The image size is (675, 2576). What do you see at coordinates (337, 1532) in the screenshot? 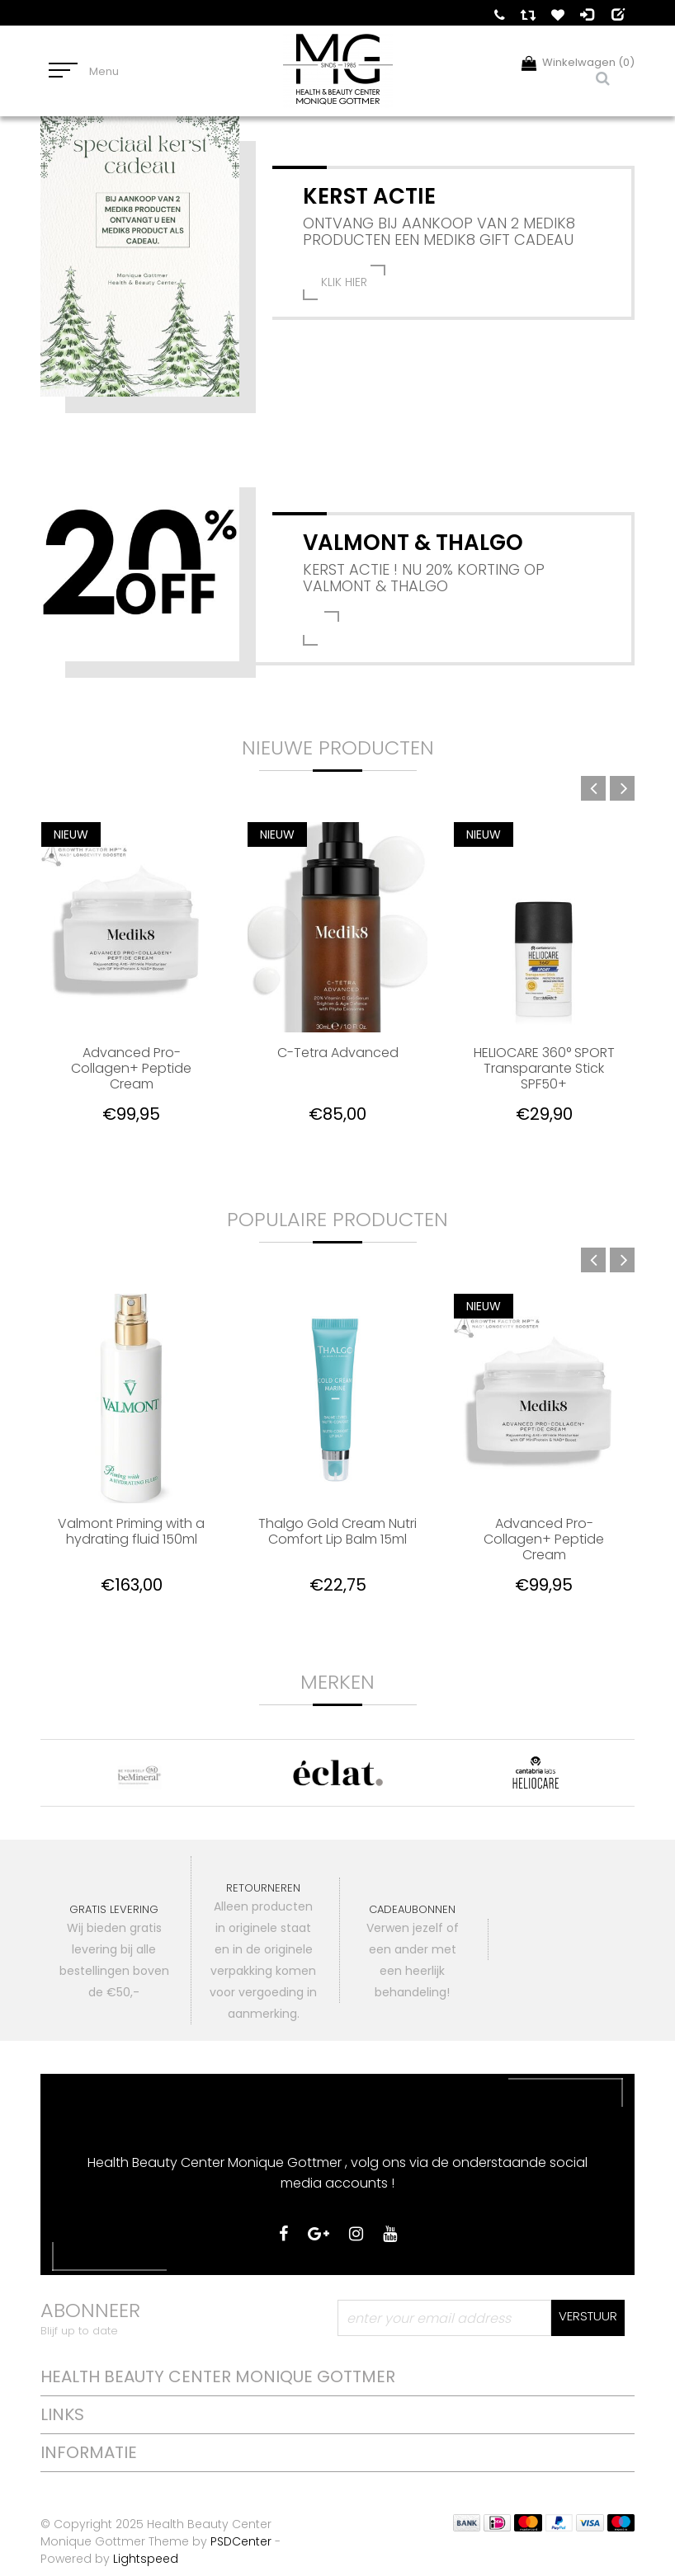
I see `Thalgo Gold Cream Nutri Comfort Lip Balm 15ml` at bounding box center [337, 1532].